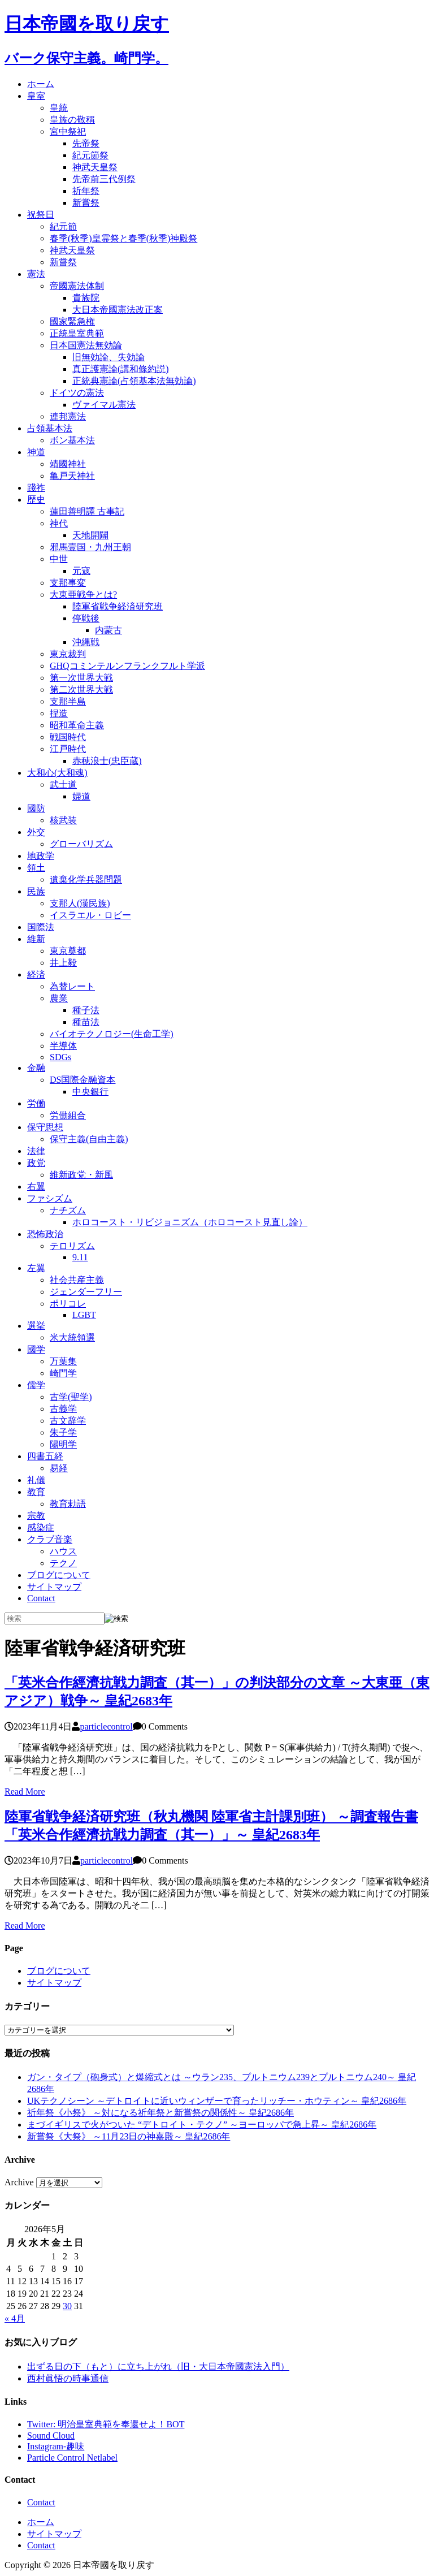 This screenshot has width=434, height=2576. I want to click on 遺棄化学兵器問題, so click(86, 879).